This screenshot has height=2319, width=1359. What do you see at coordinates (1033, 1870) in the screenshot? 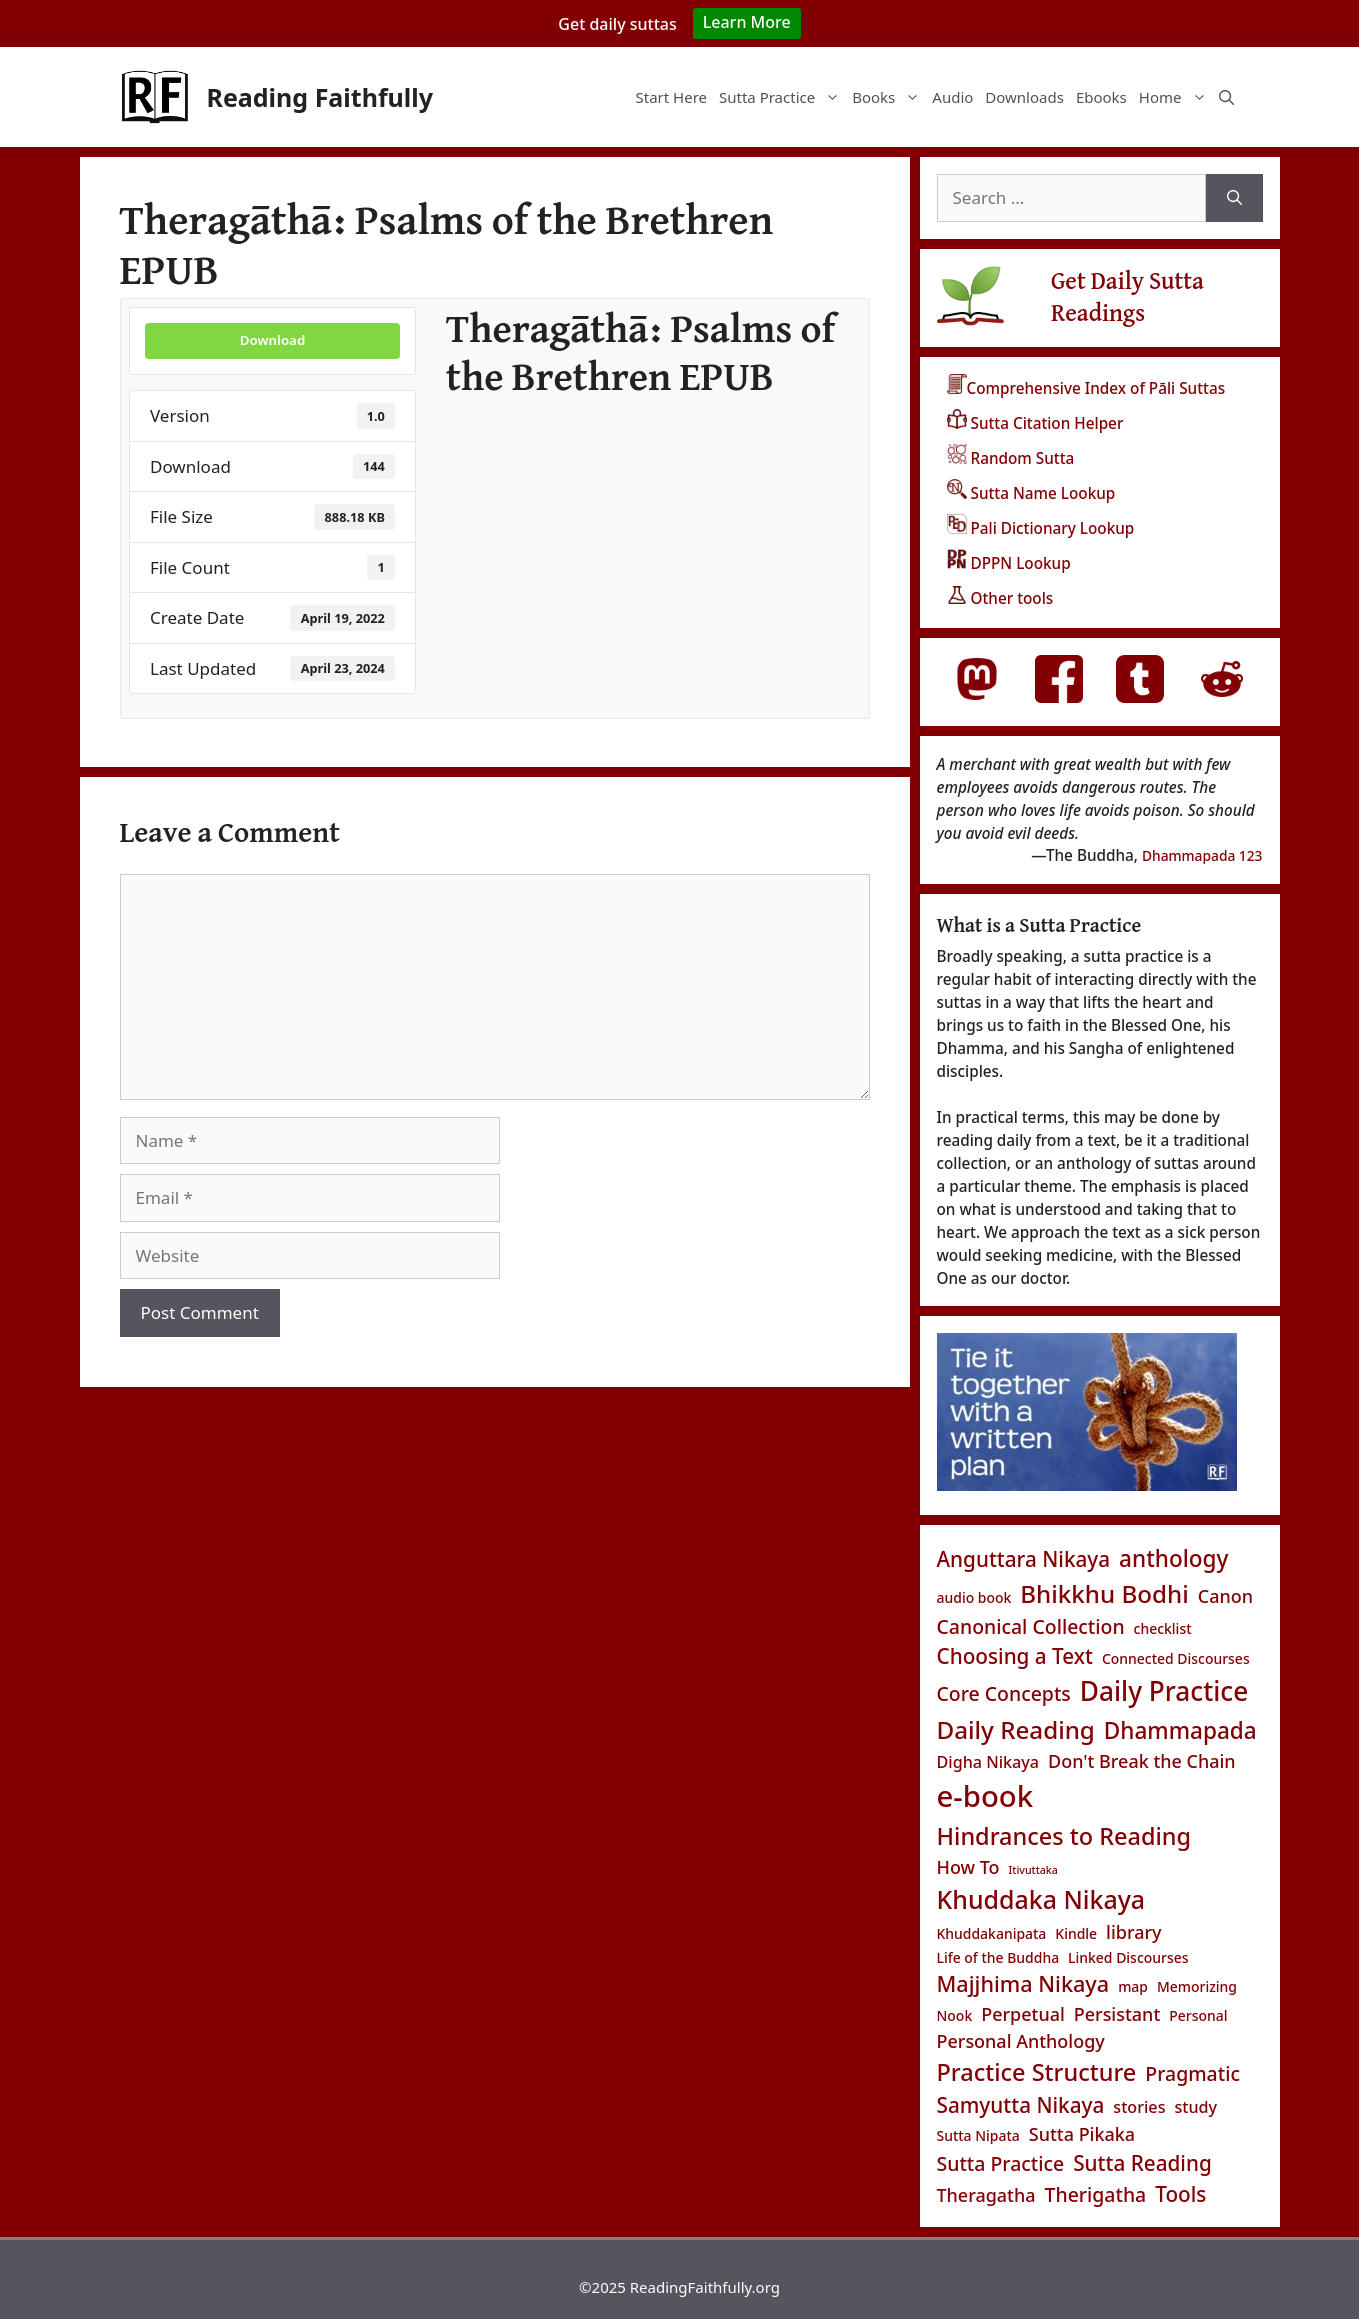
I see `Itivuttaka [Itivuttaka (1 item)]` at bounding box center [1033, 1870].